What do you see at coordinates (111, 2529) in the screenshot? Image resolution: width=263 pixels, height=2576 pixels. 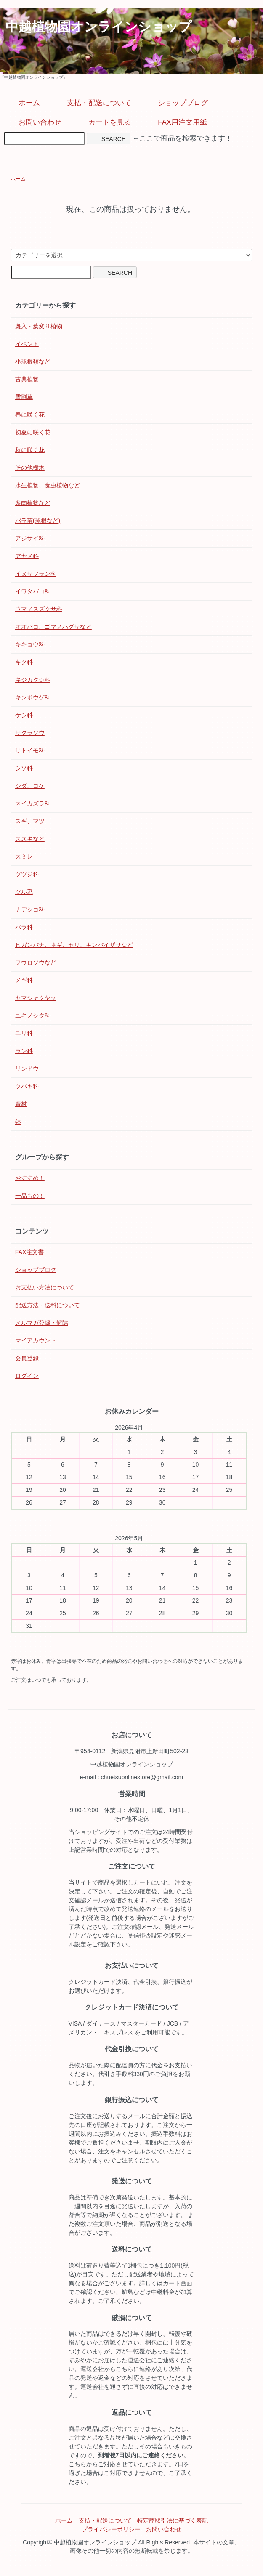 I see `プライバシーポリシー` at bounding box center [111, 2529].